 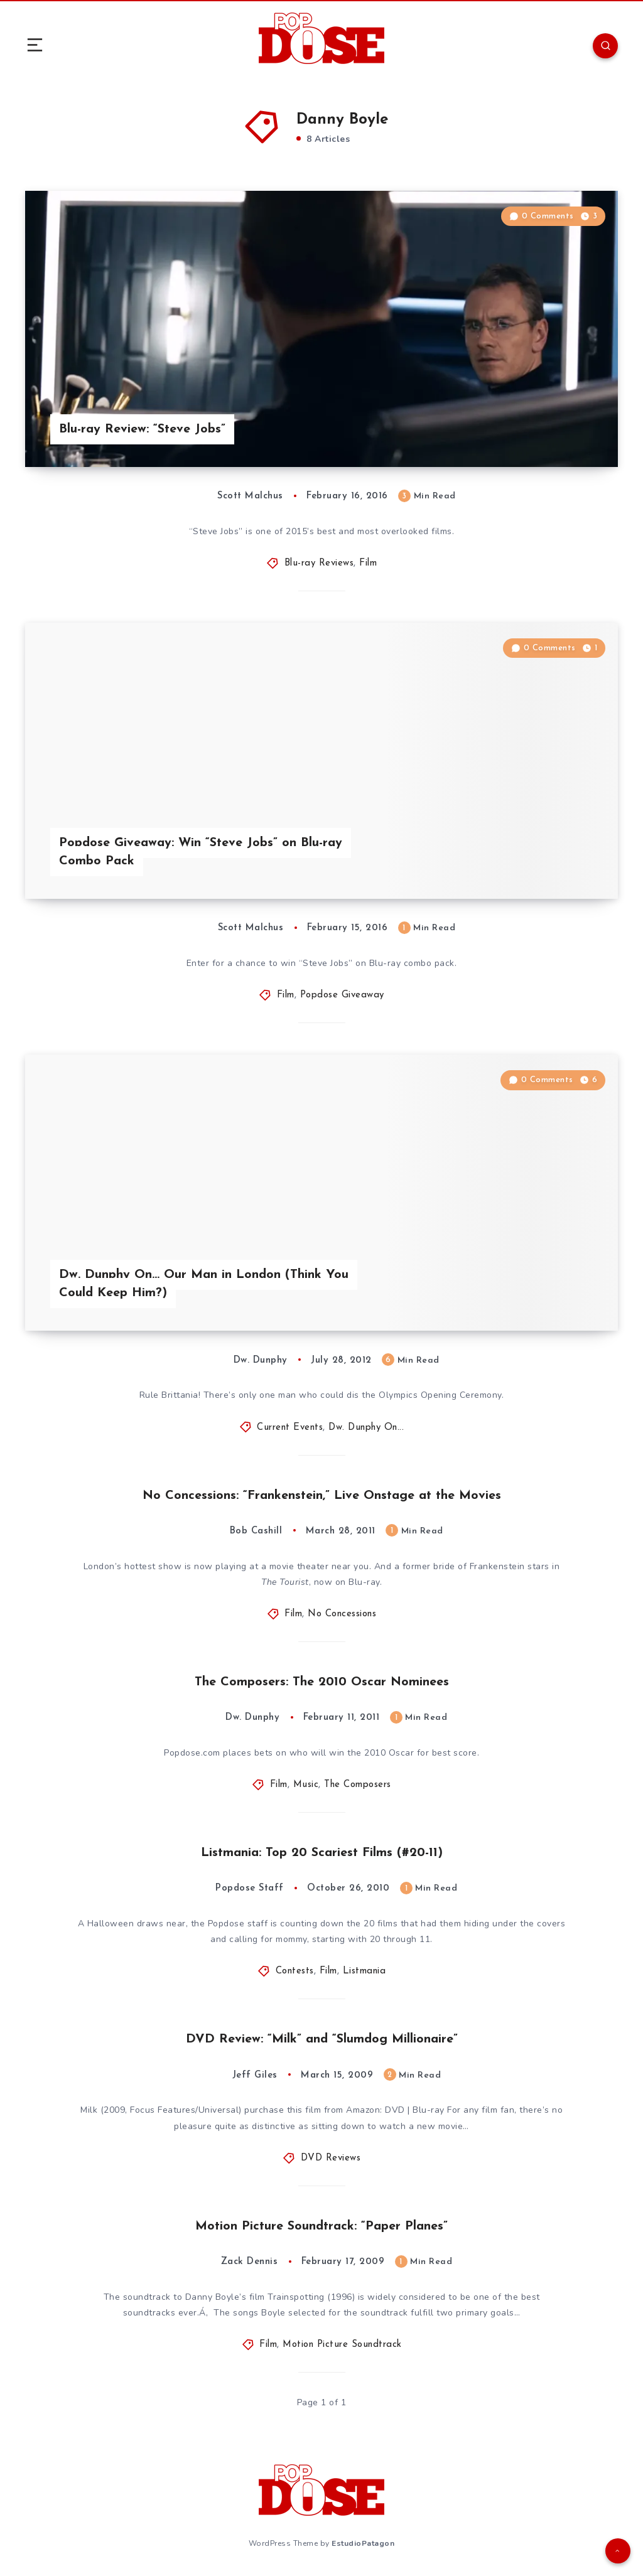 What do you see at coordinates (322, 1495) in the screenshot?
I see `No Concessions: “Frankenstein,” Live Onstage at the Movies` at bounding box center [322, 1495].